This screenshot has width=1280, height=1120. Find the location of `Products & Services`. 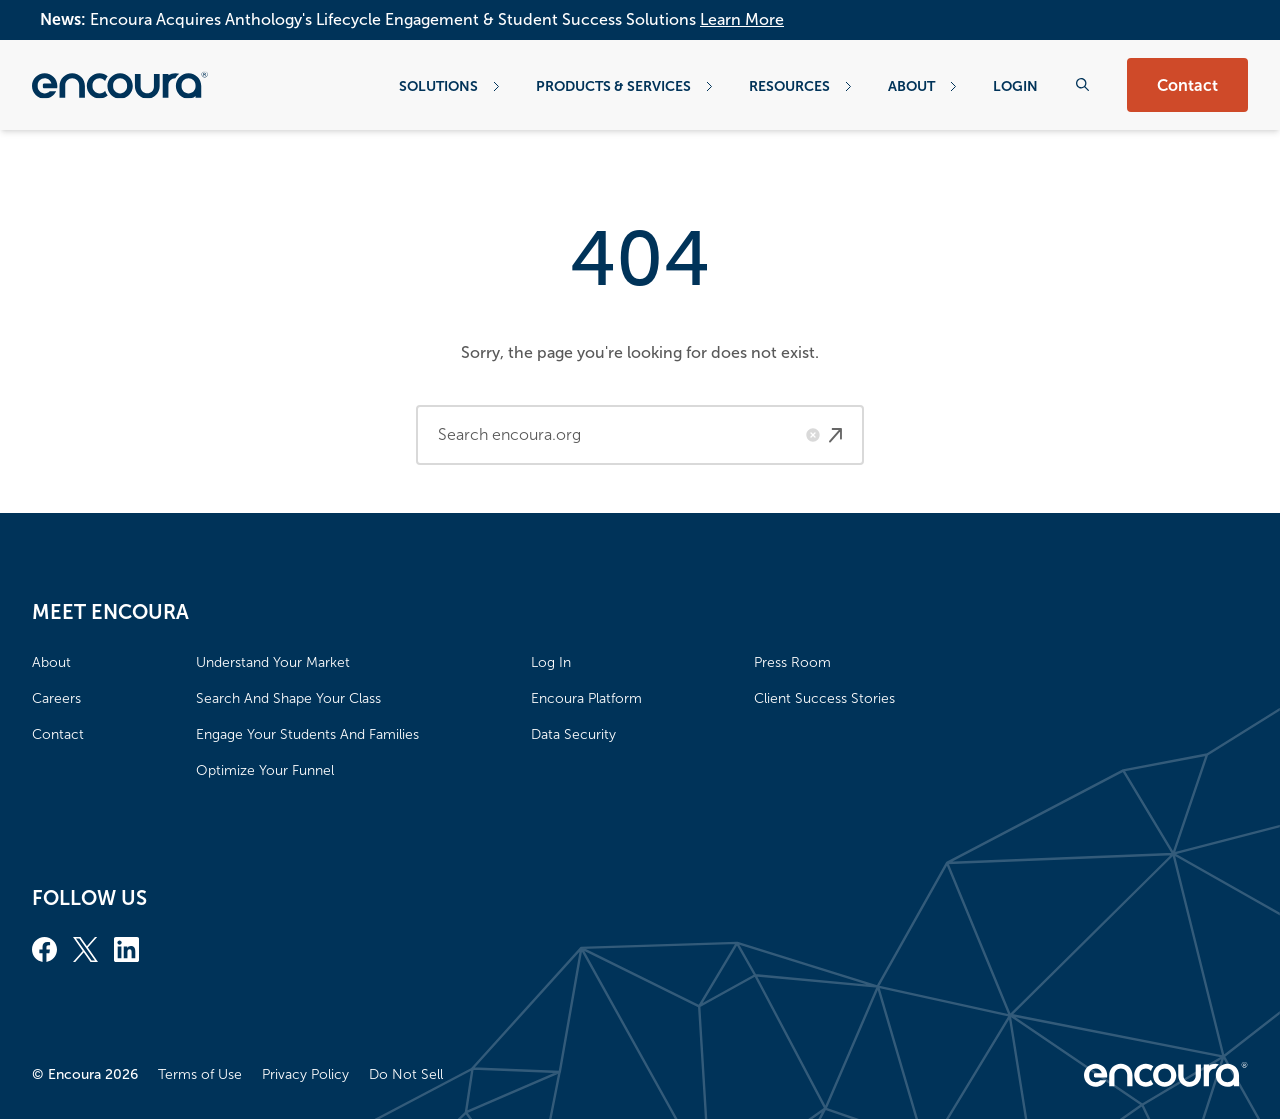

Products & Services is located at coordinates (624, 86).